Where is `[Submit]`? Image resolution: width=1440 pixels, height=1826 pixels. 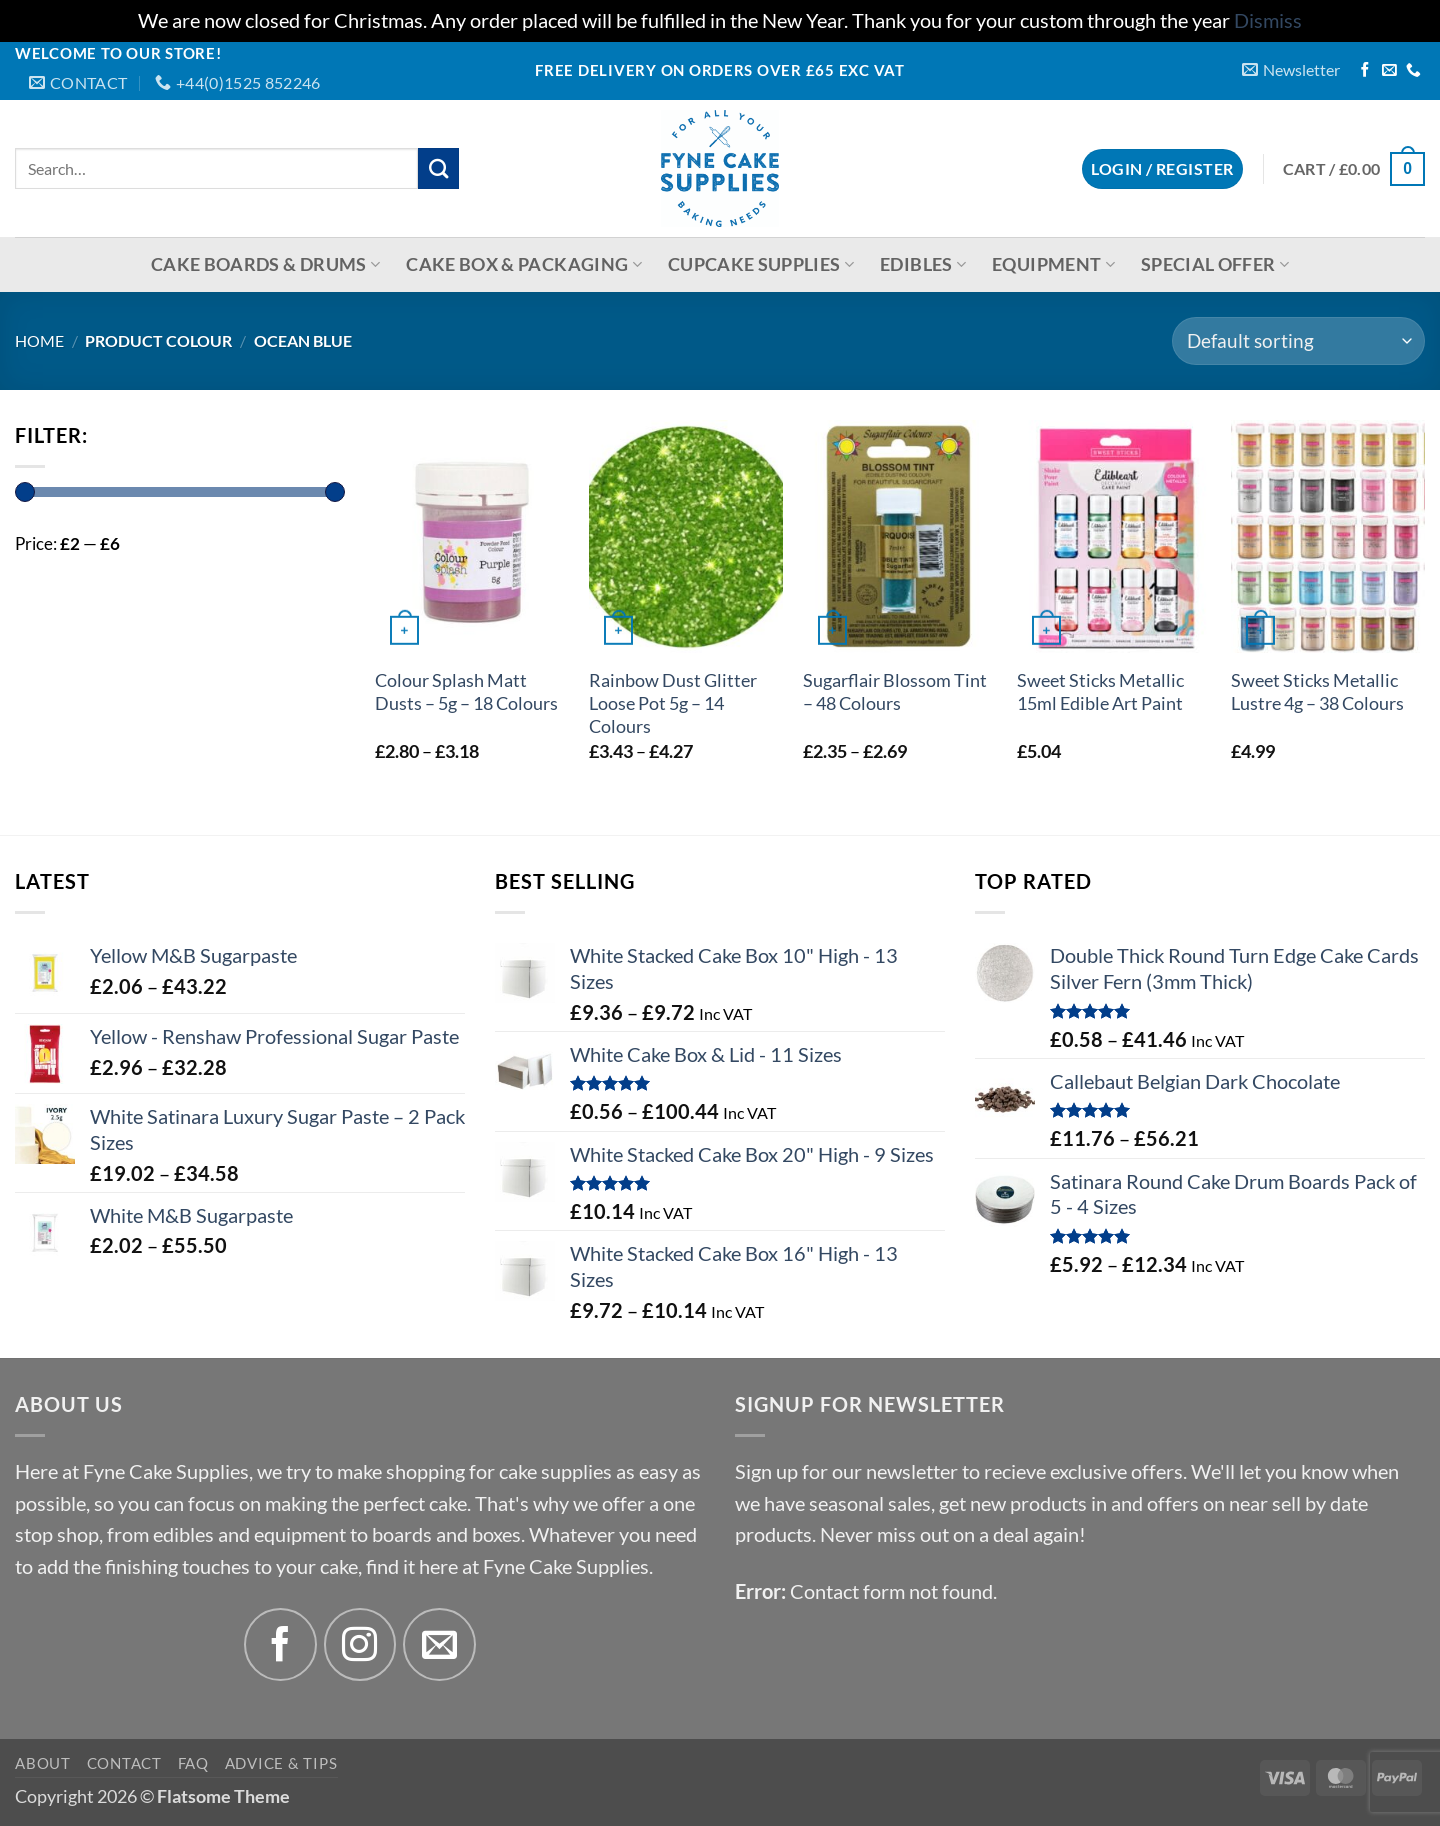 [Submit] is located at coordinates (438, 168).